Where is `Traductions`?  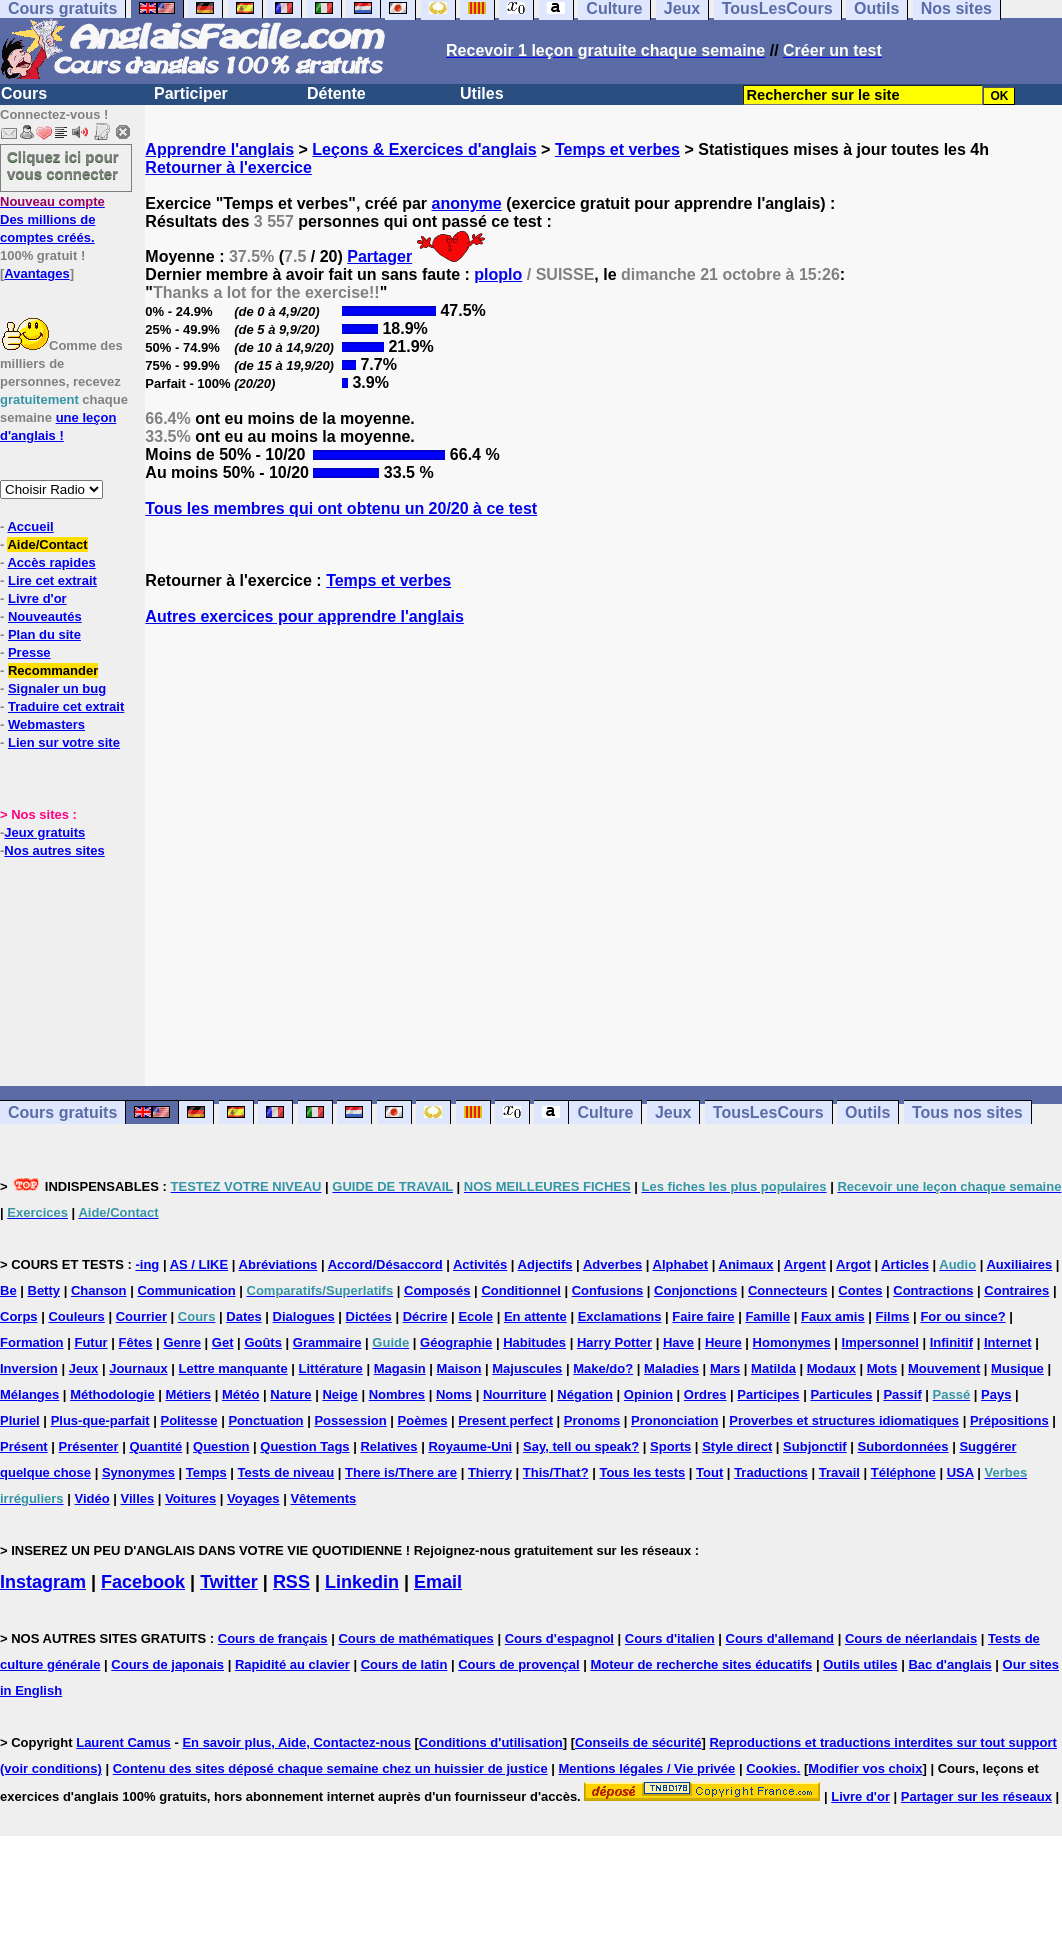 Traductions is located at coordinates (771, 1472).